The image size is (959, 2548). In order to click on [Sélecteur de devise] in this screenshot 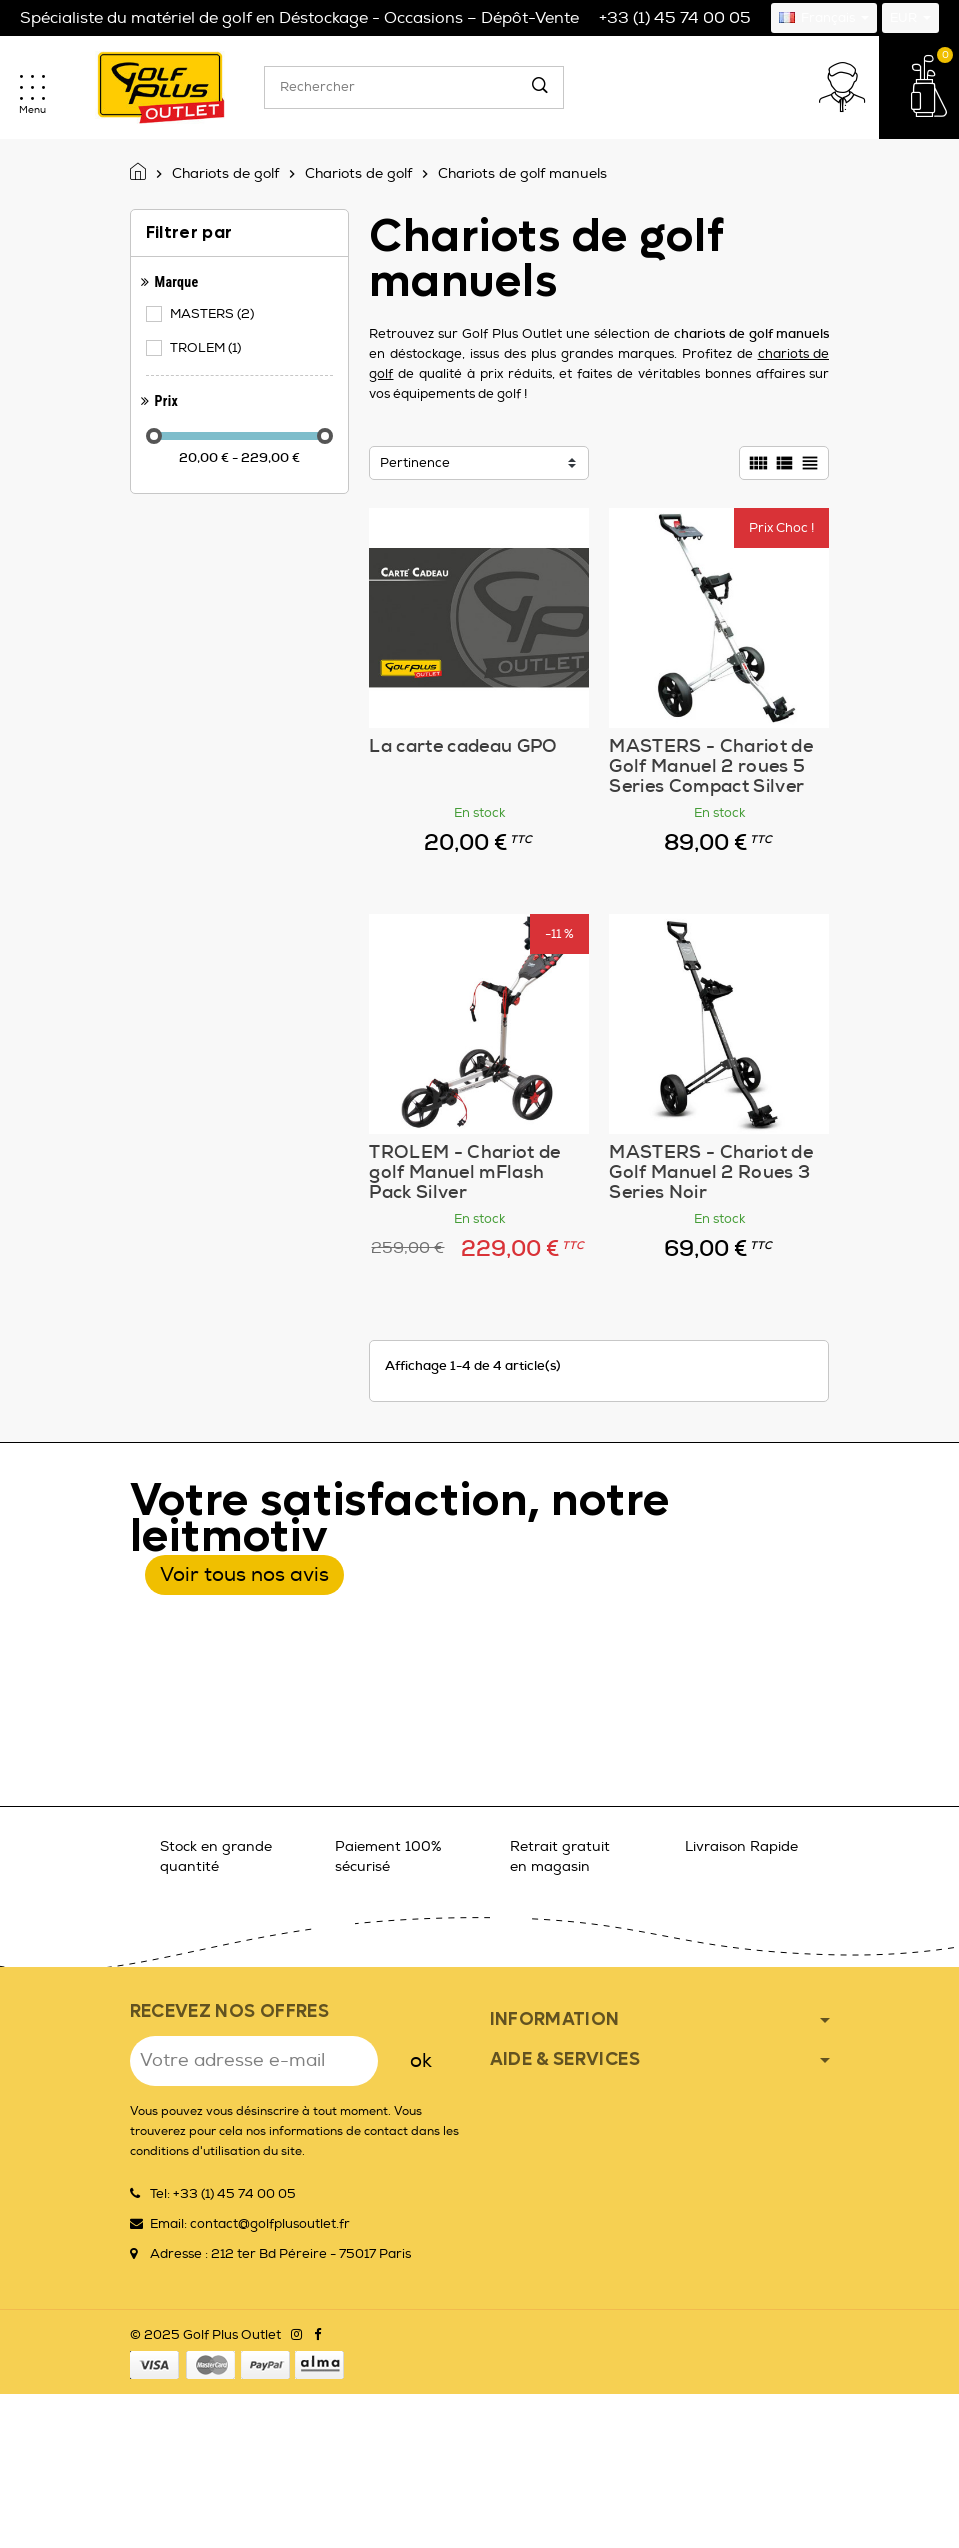, I will do `click(910, 18)`.